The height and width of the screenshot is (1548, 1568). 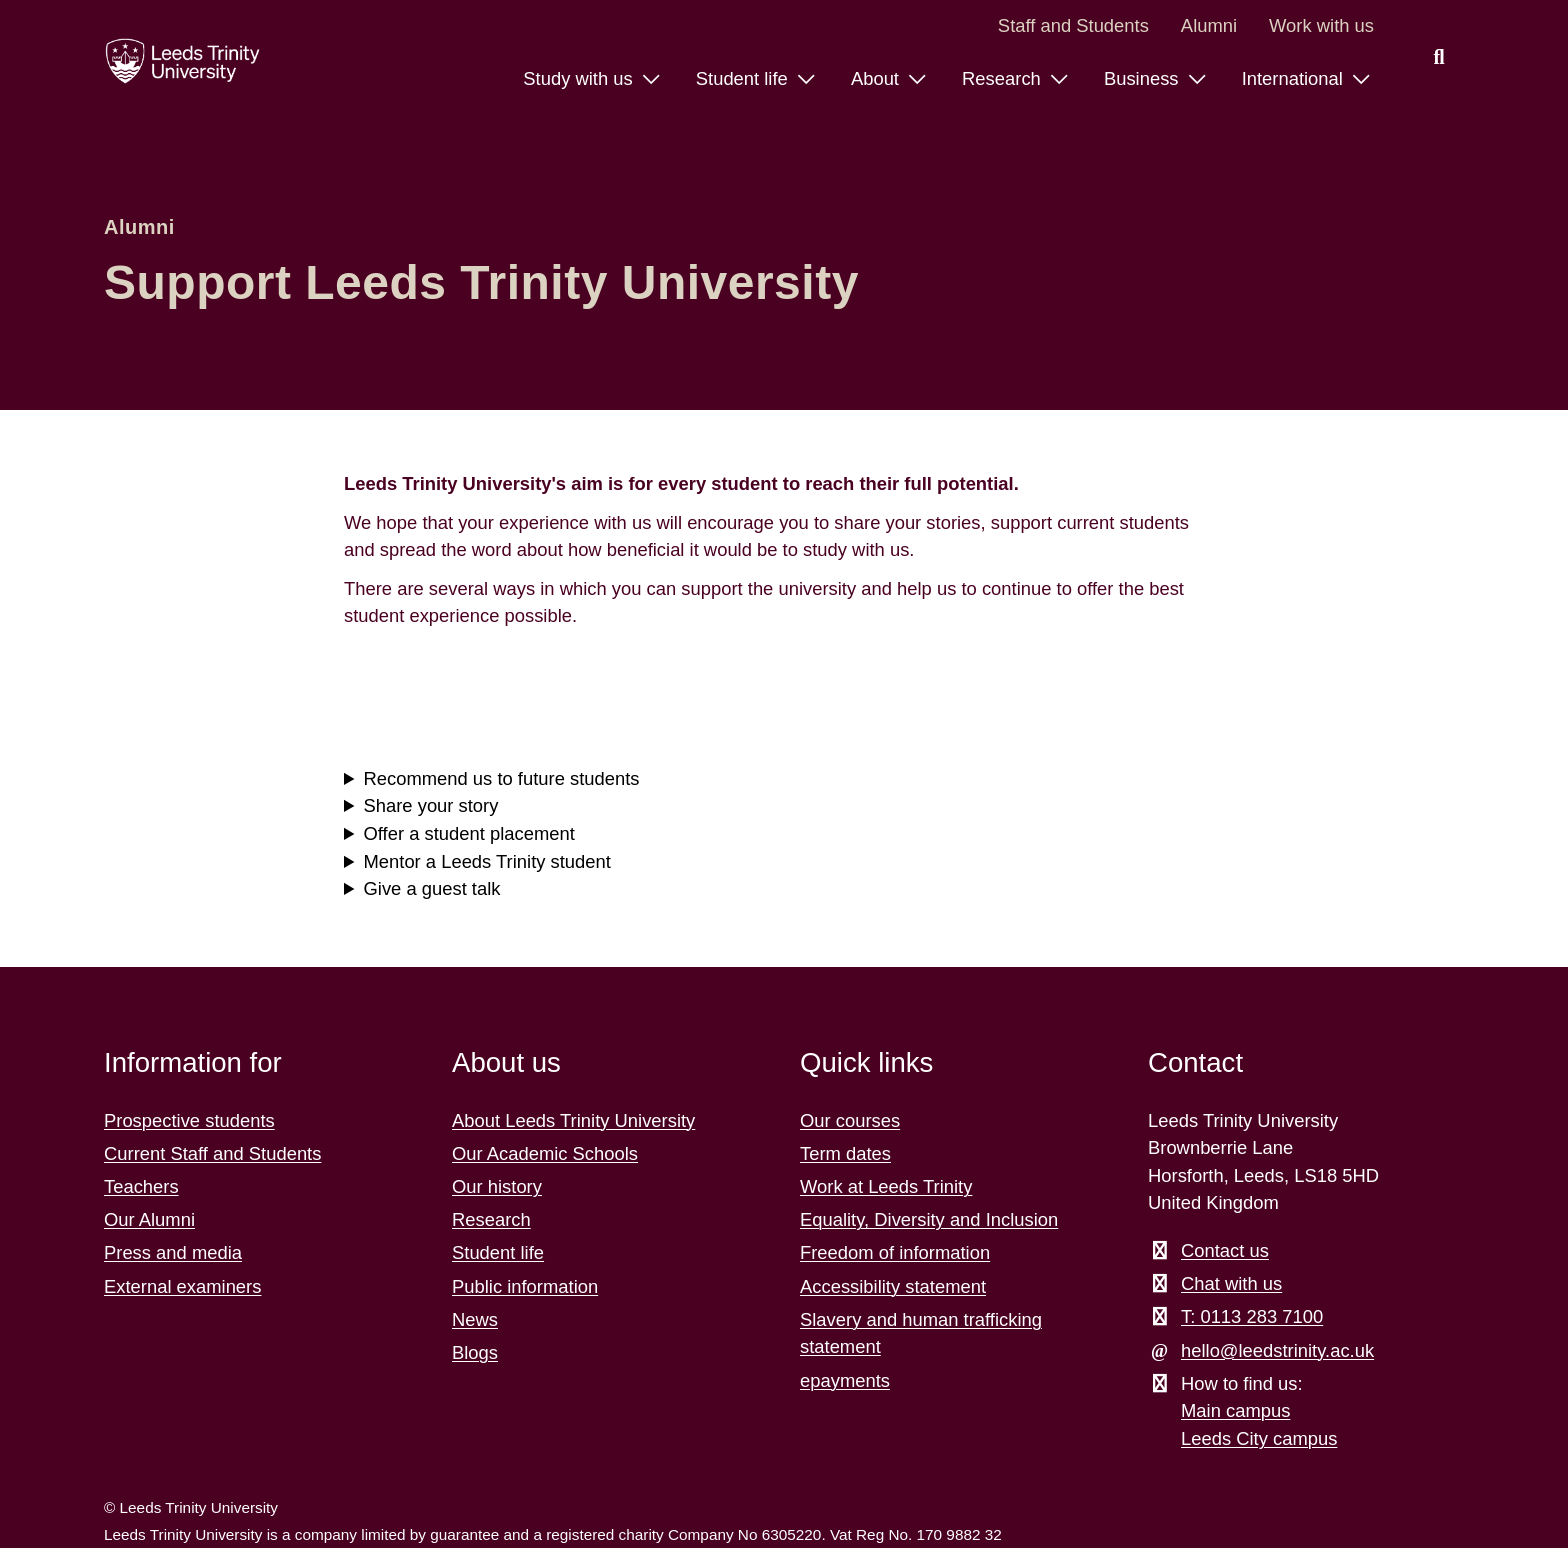 I want to click on About Leeds Trinity University, so click(x=573, y=1120).